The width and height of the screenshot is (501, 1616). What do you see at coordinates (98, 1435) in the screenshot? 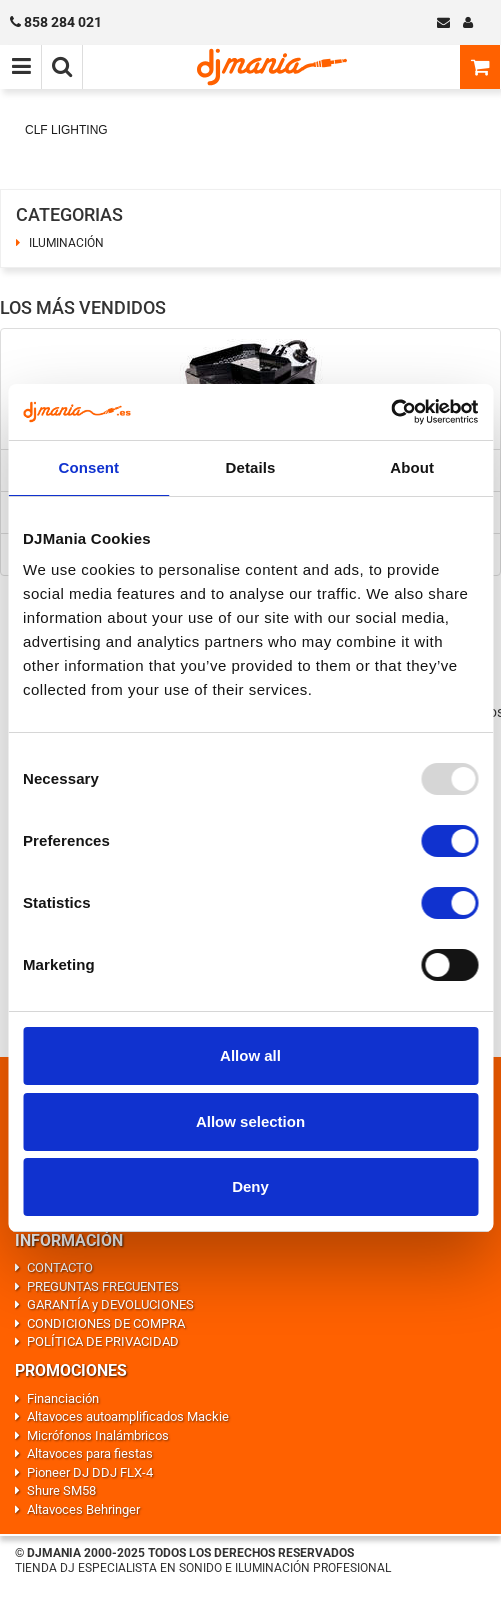
I see `Micrófonos Inalámbricos` at bounding box center [98, 1435].